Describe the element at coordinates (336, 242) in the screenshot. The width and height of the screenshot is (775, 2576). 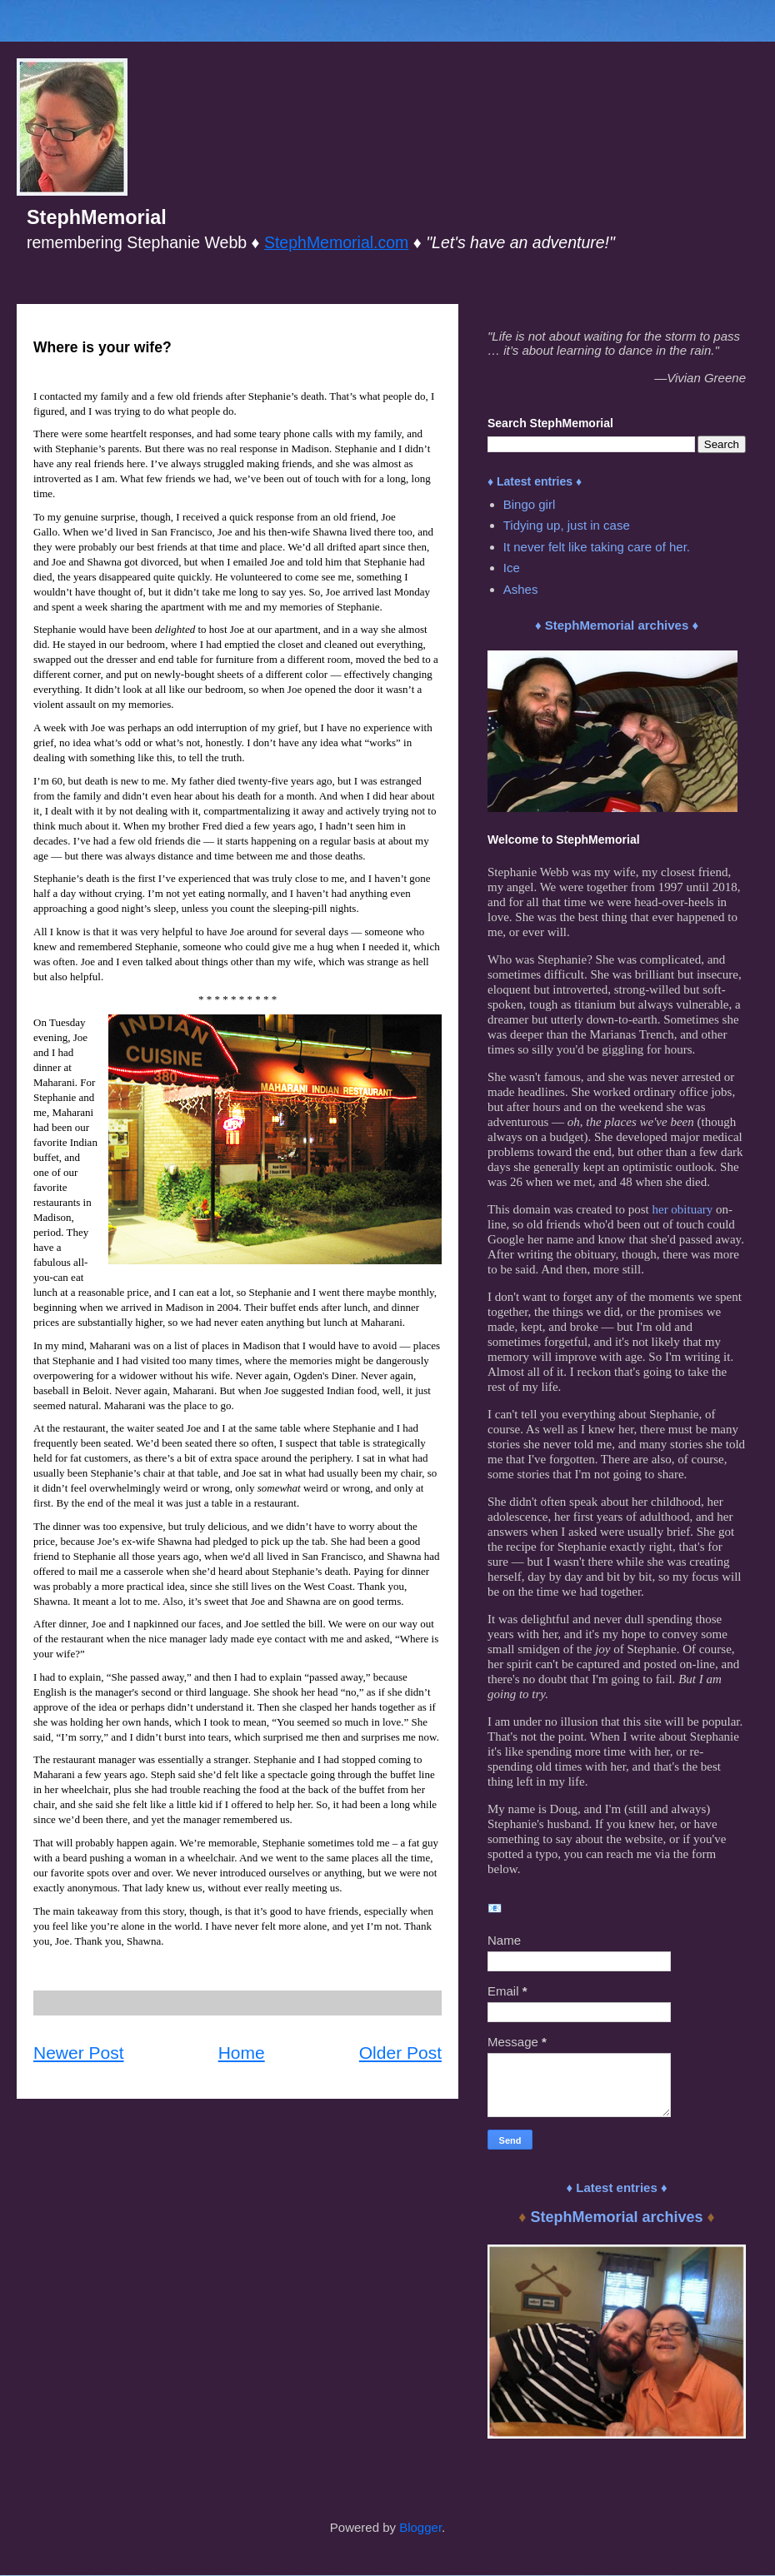
I see `StephMemorial.com` at that location.